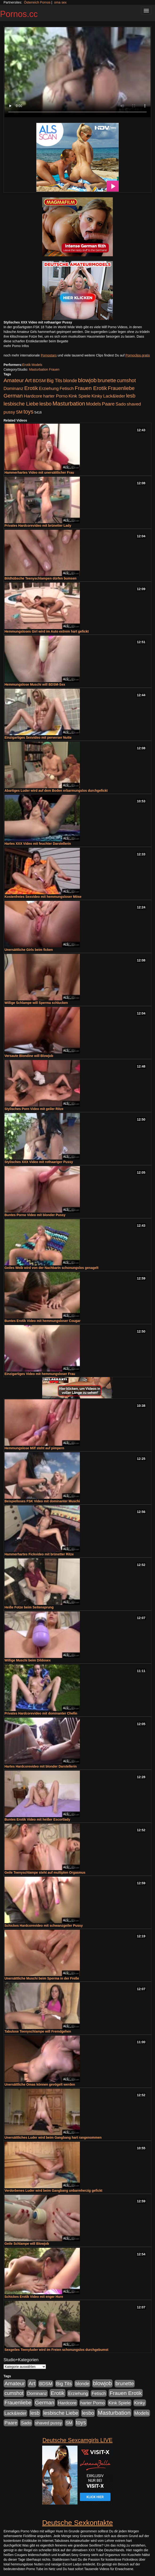 The height and width of the screenshot is (2576, 155). Describe the element at coordinates (53, 2137) in the screenshot. I see `Unersättliches Luder wird beim Gangbang hart rangenommen` at that location.